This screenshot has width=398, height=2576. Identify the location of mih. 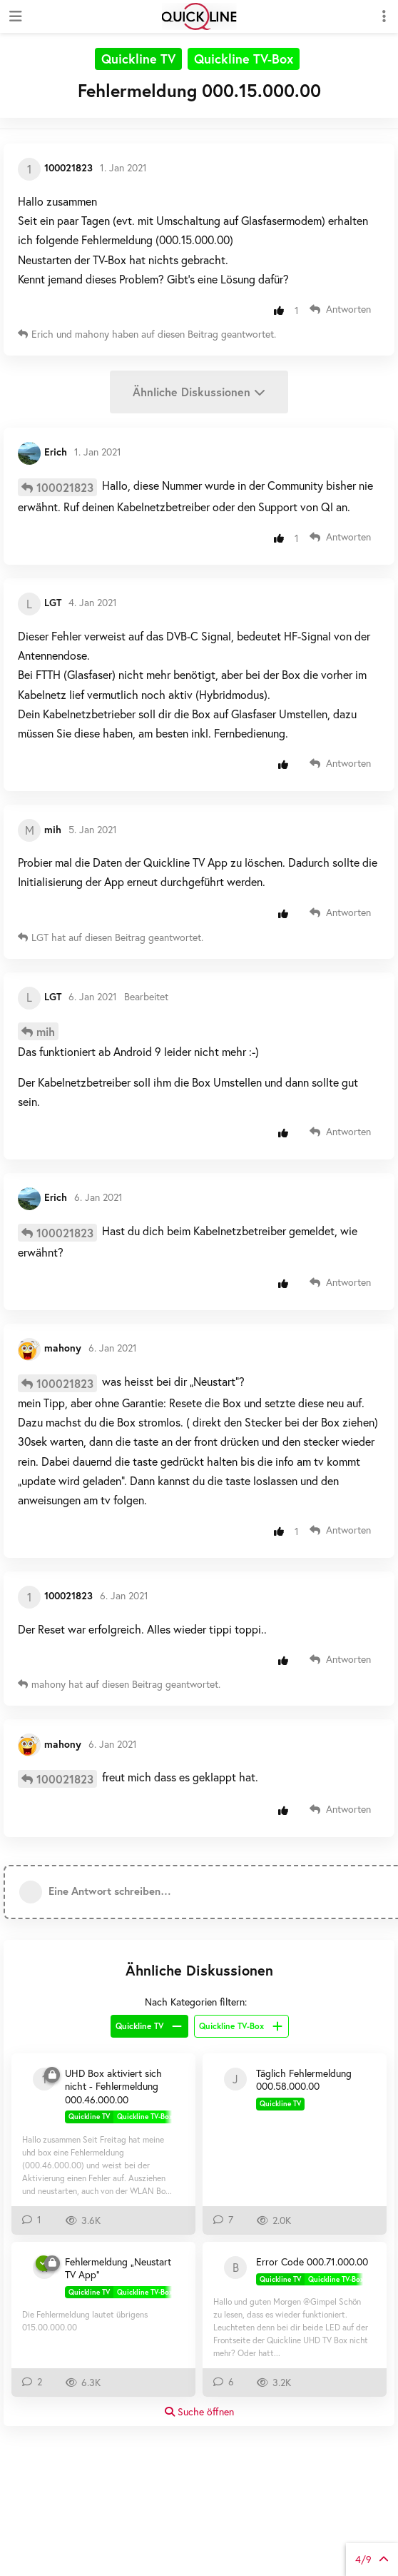
(45, 1031).